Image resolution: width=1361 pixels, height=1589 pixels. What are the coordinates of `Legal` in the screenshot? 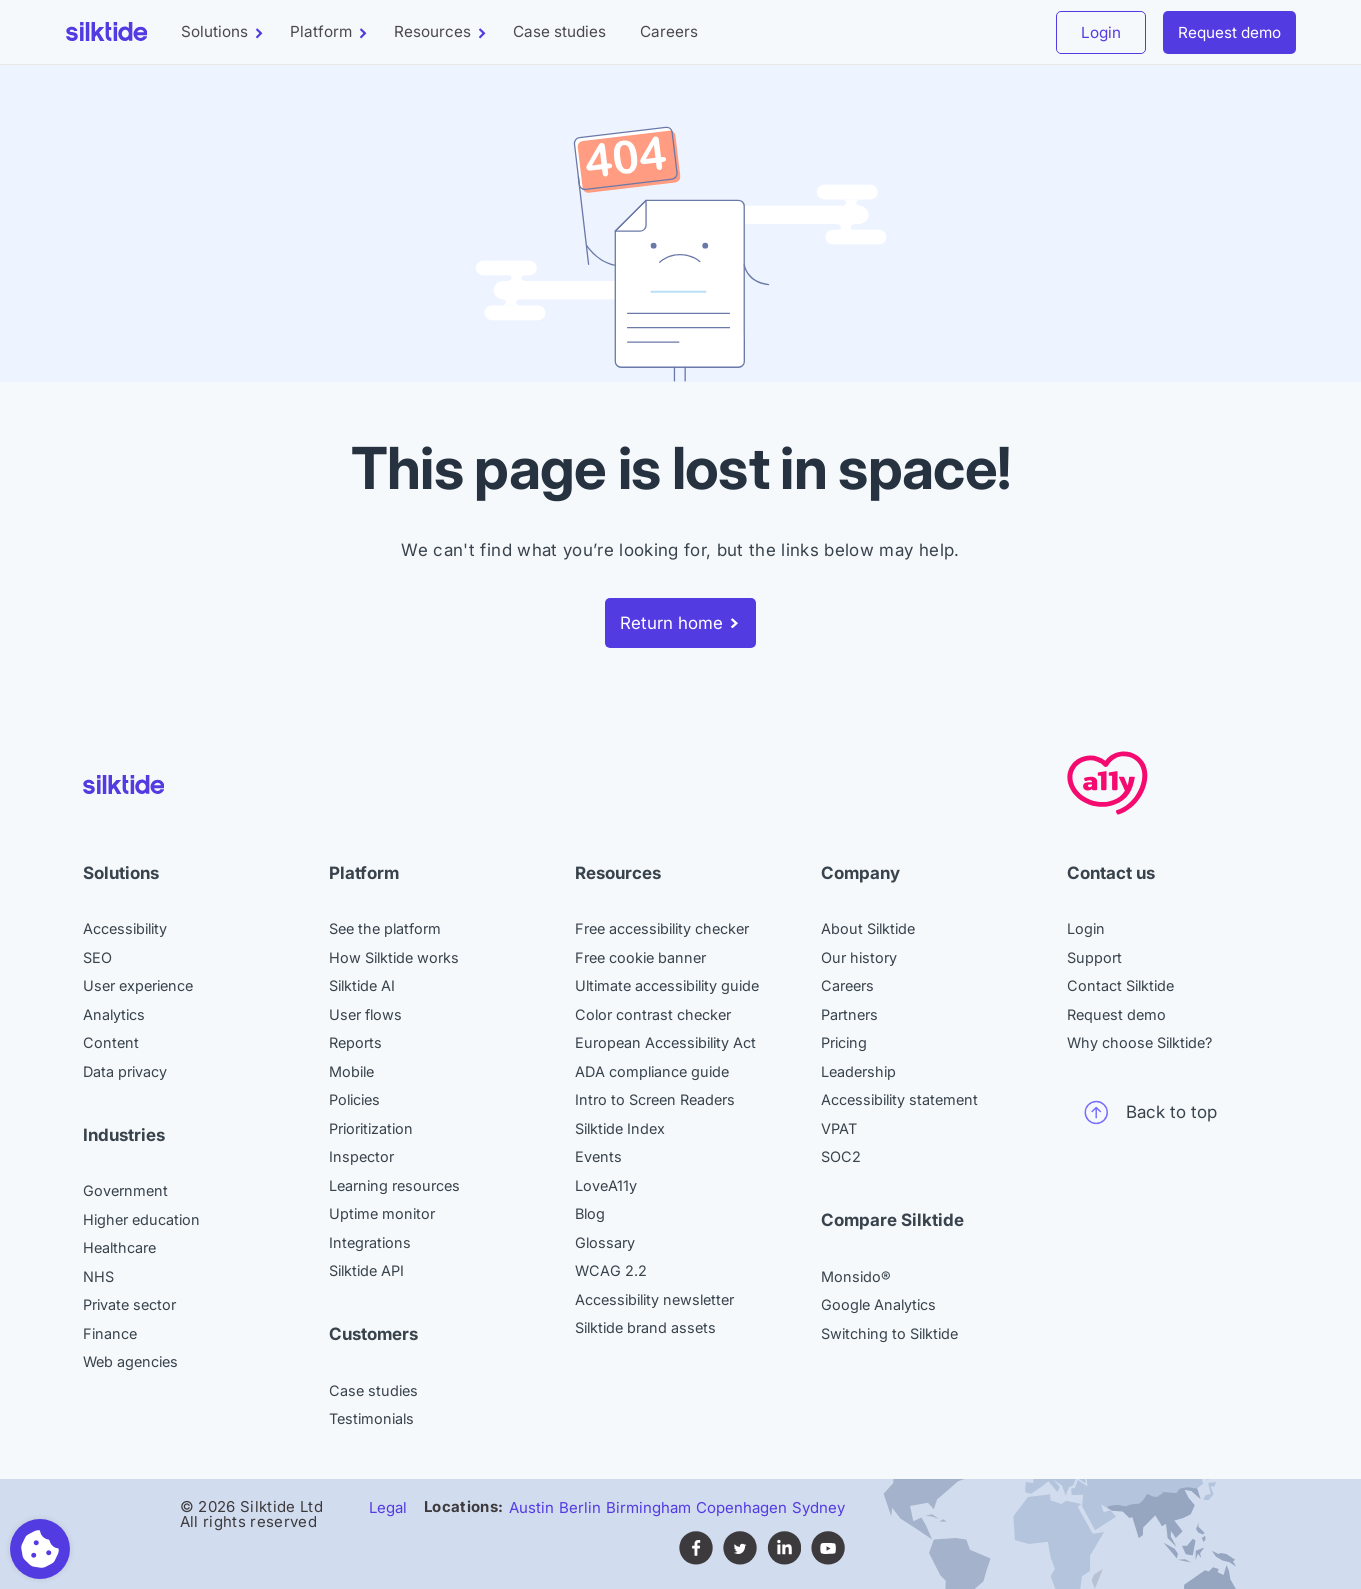 It's located at (388, 1507).